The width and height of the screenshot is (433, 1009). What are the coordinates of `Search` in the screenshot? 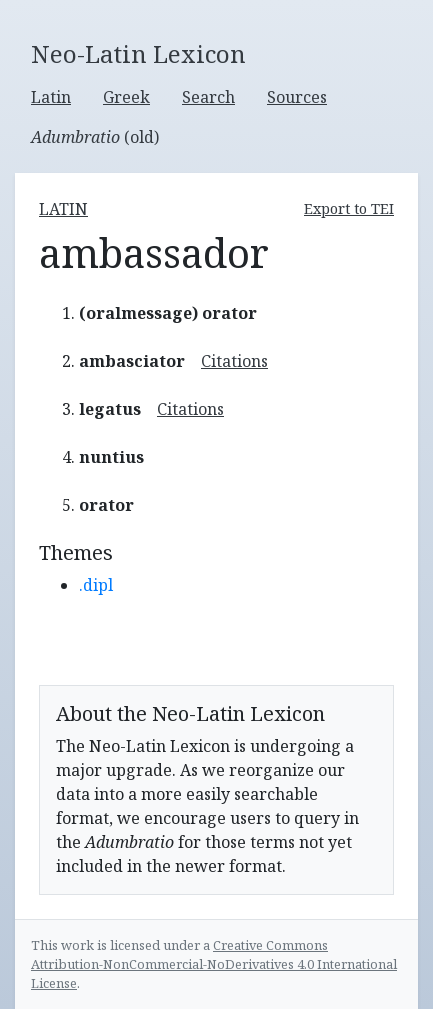 It's located at (208, 97).